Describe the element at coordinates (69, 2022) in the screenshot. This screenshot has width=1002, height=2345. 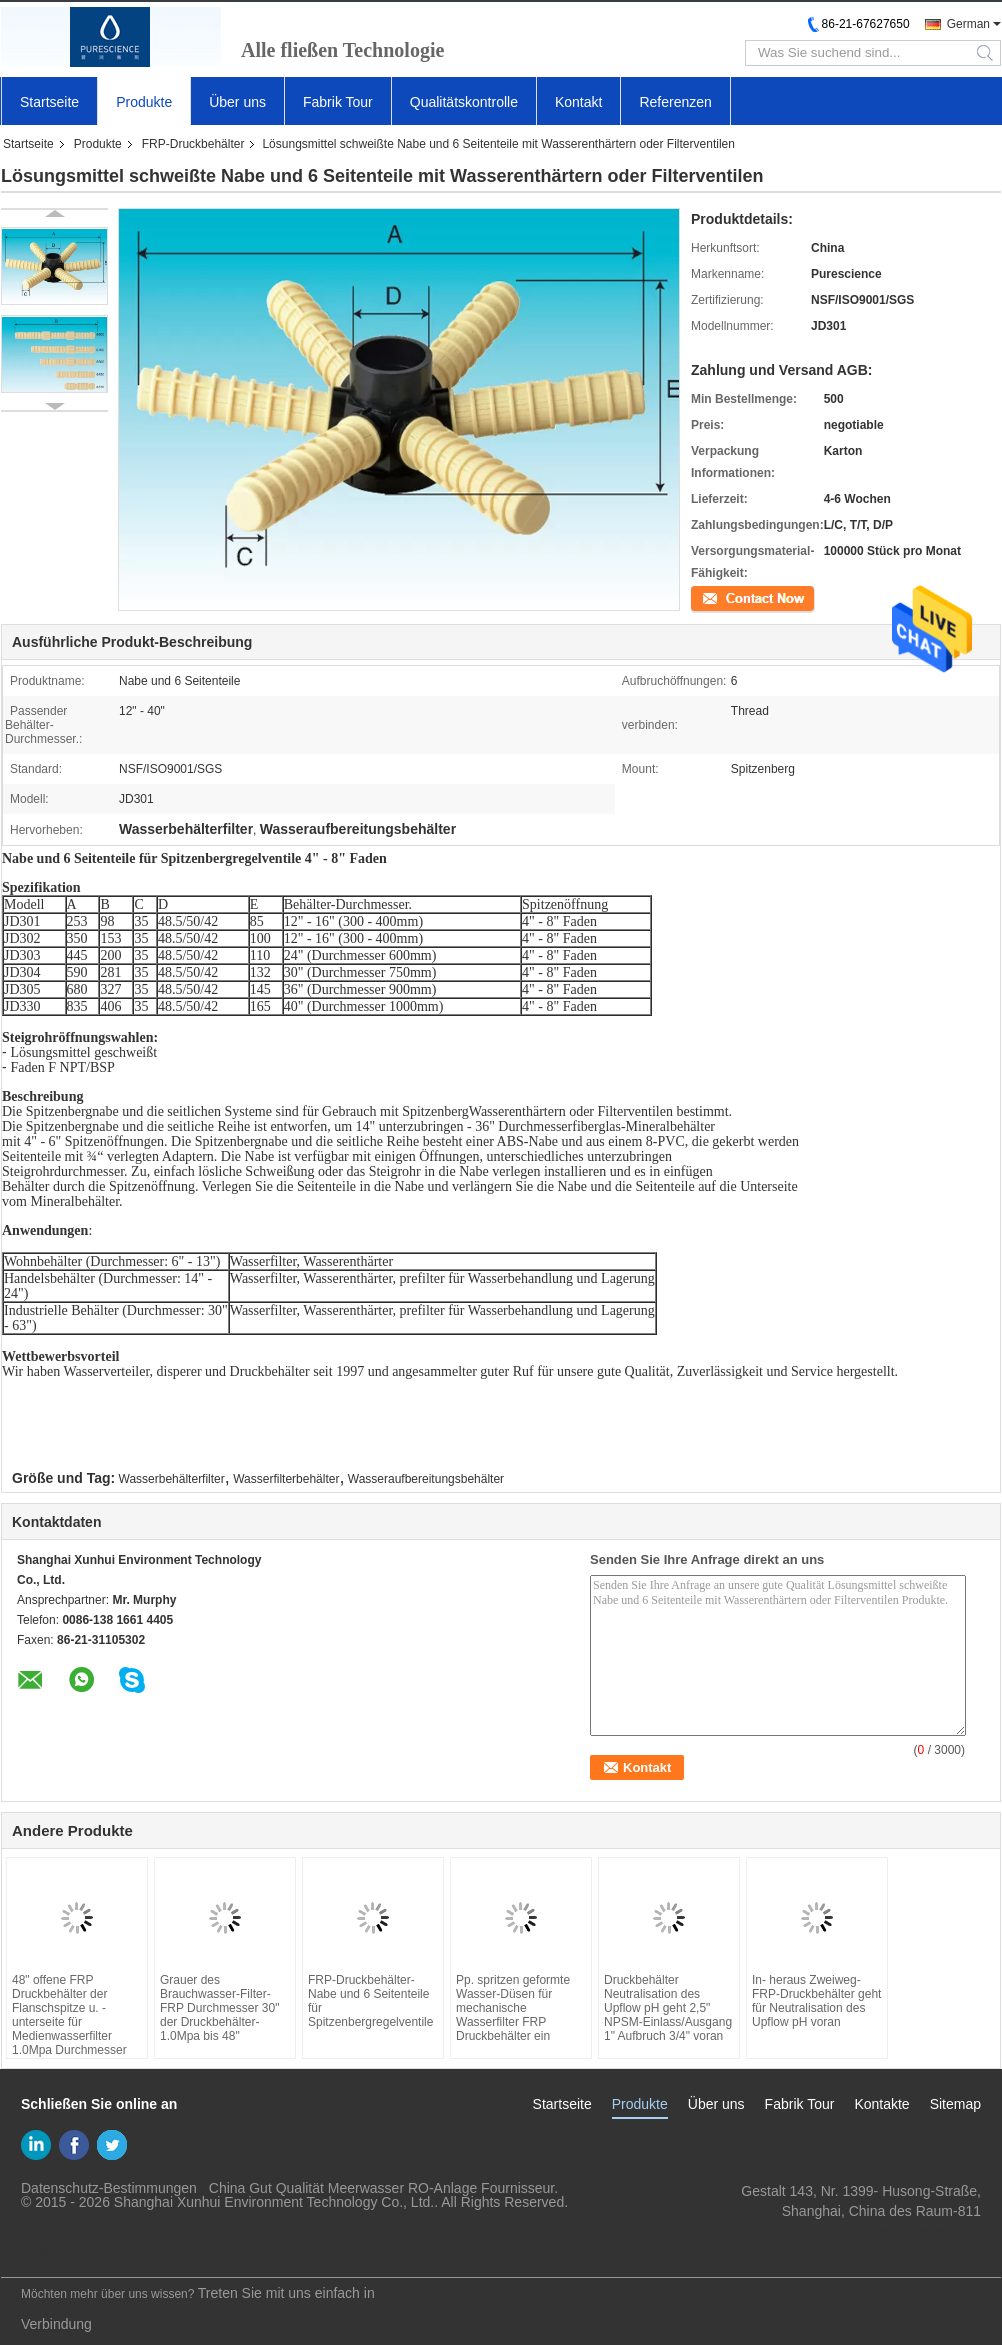
I see `48" offene FRP Druckbehälter der Flanschspitze u. -unterseite für Medienwasserfilter 1.0Mpa Durchmesser 30" bis 63"` at that location.